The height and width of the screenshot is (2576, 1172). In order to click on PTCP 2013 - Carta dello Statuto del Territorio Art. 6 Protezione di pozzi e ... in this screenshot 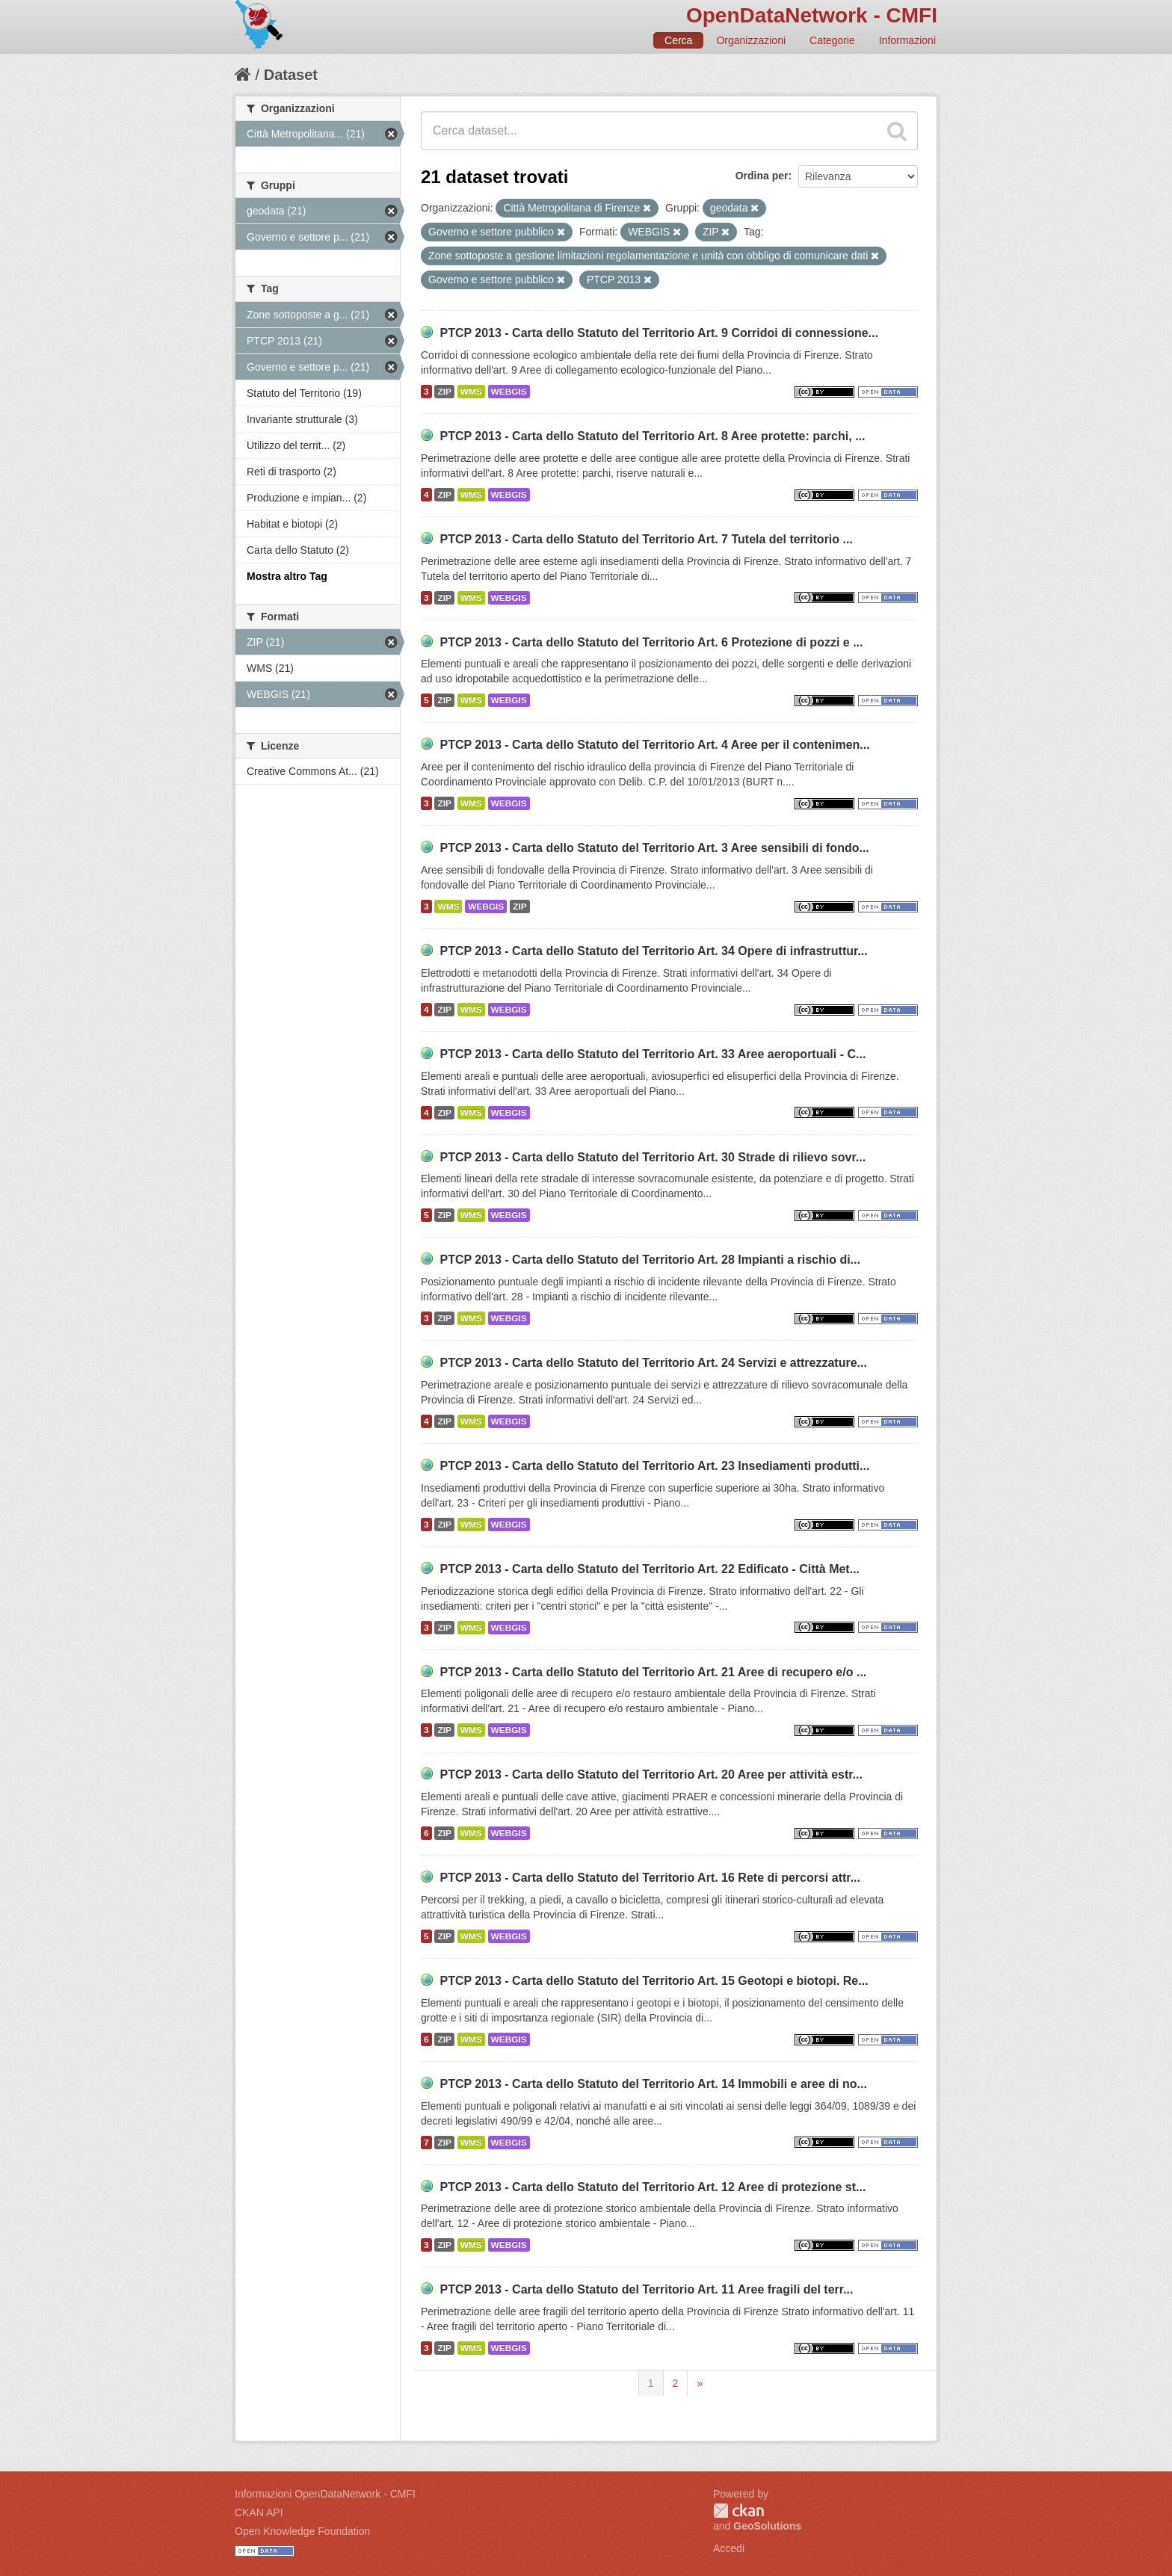, I will do `click(651, 642)`.